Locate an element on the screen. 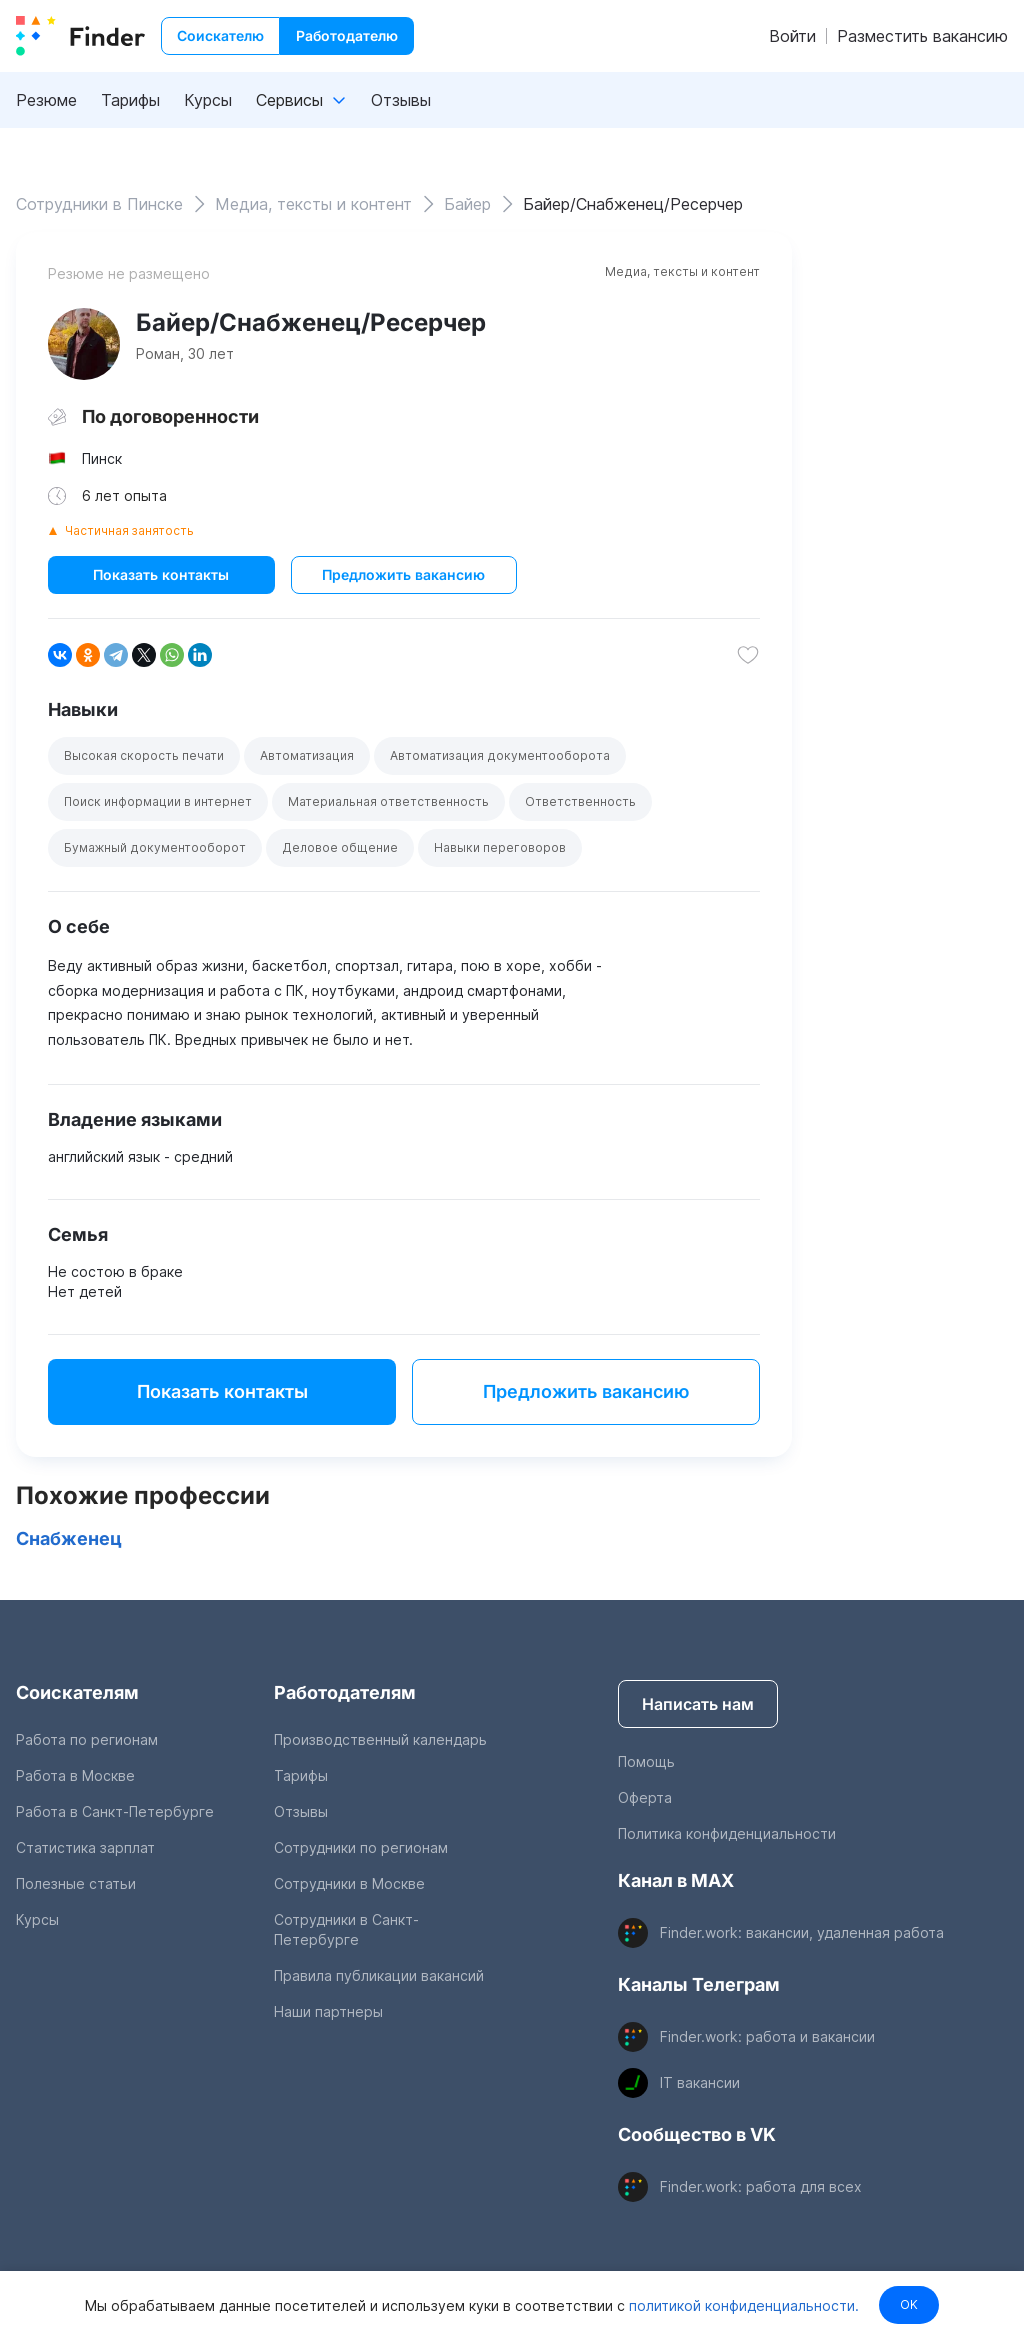  OK is located at coordinates (909, 2304).